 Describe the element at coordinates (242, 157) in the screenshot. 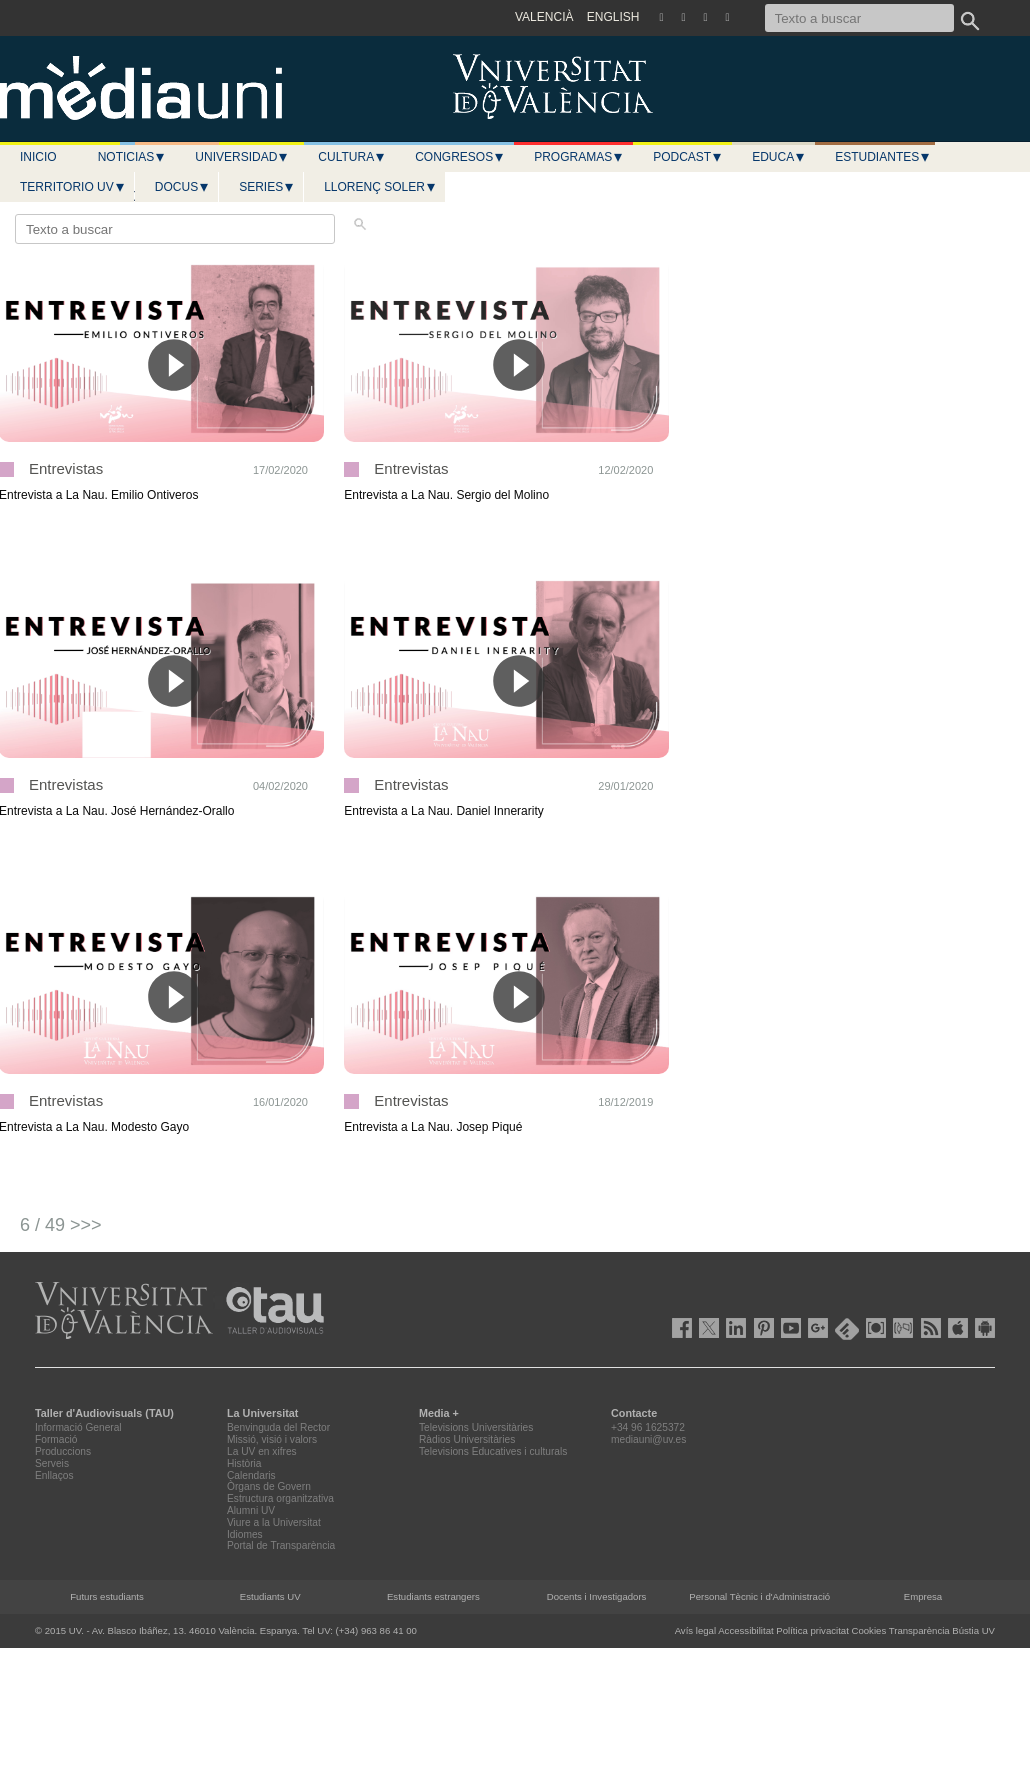

I see `Universidad` at that location.